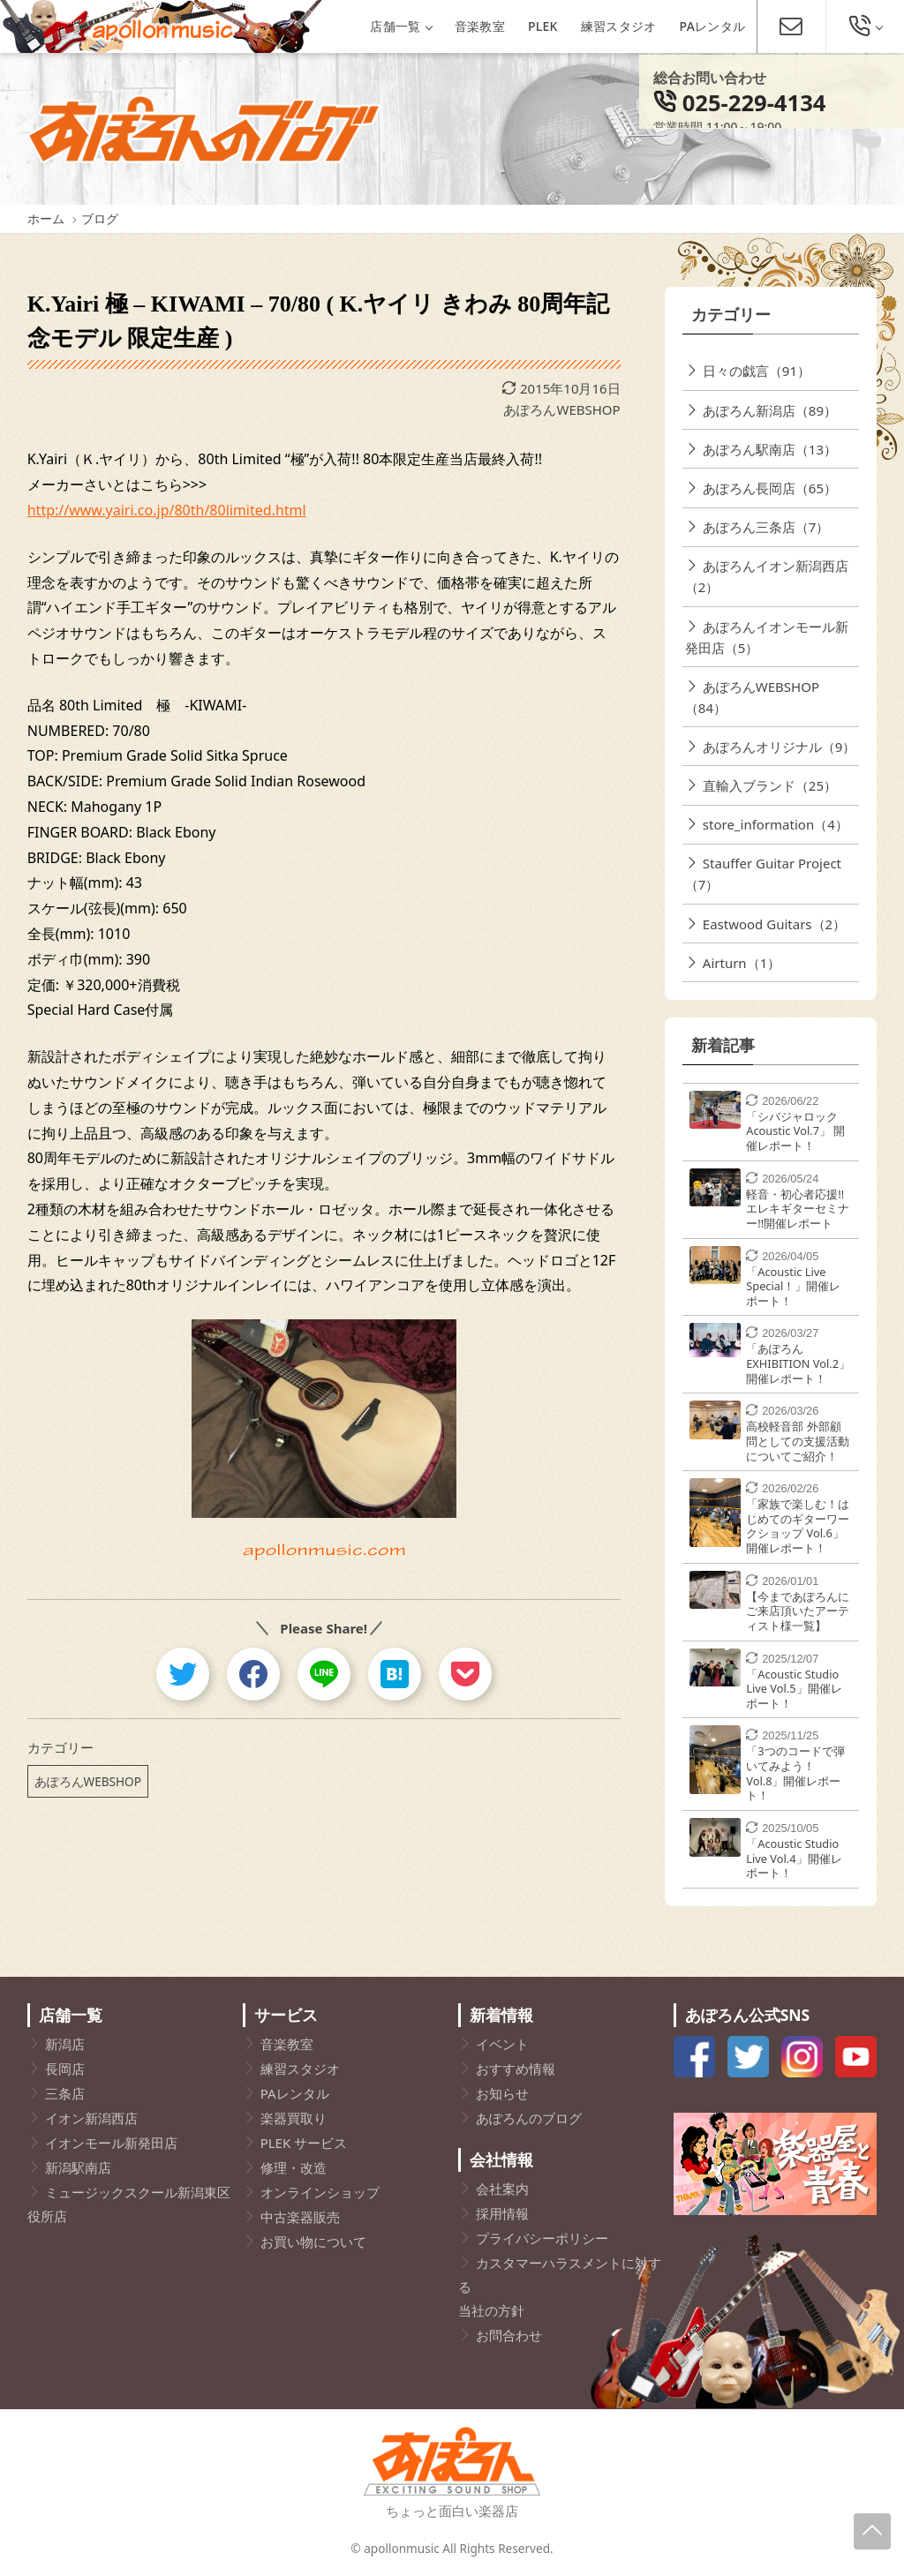 Image resolution: width=904 pixels, height=2576 pixels. I want to click on store_information（4）, so click(775, 824).